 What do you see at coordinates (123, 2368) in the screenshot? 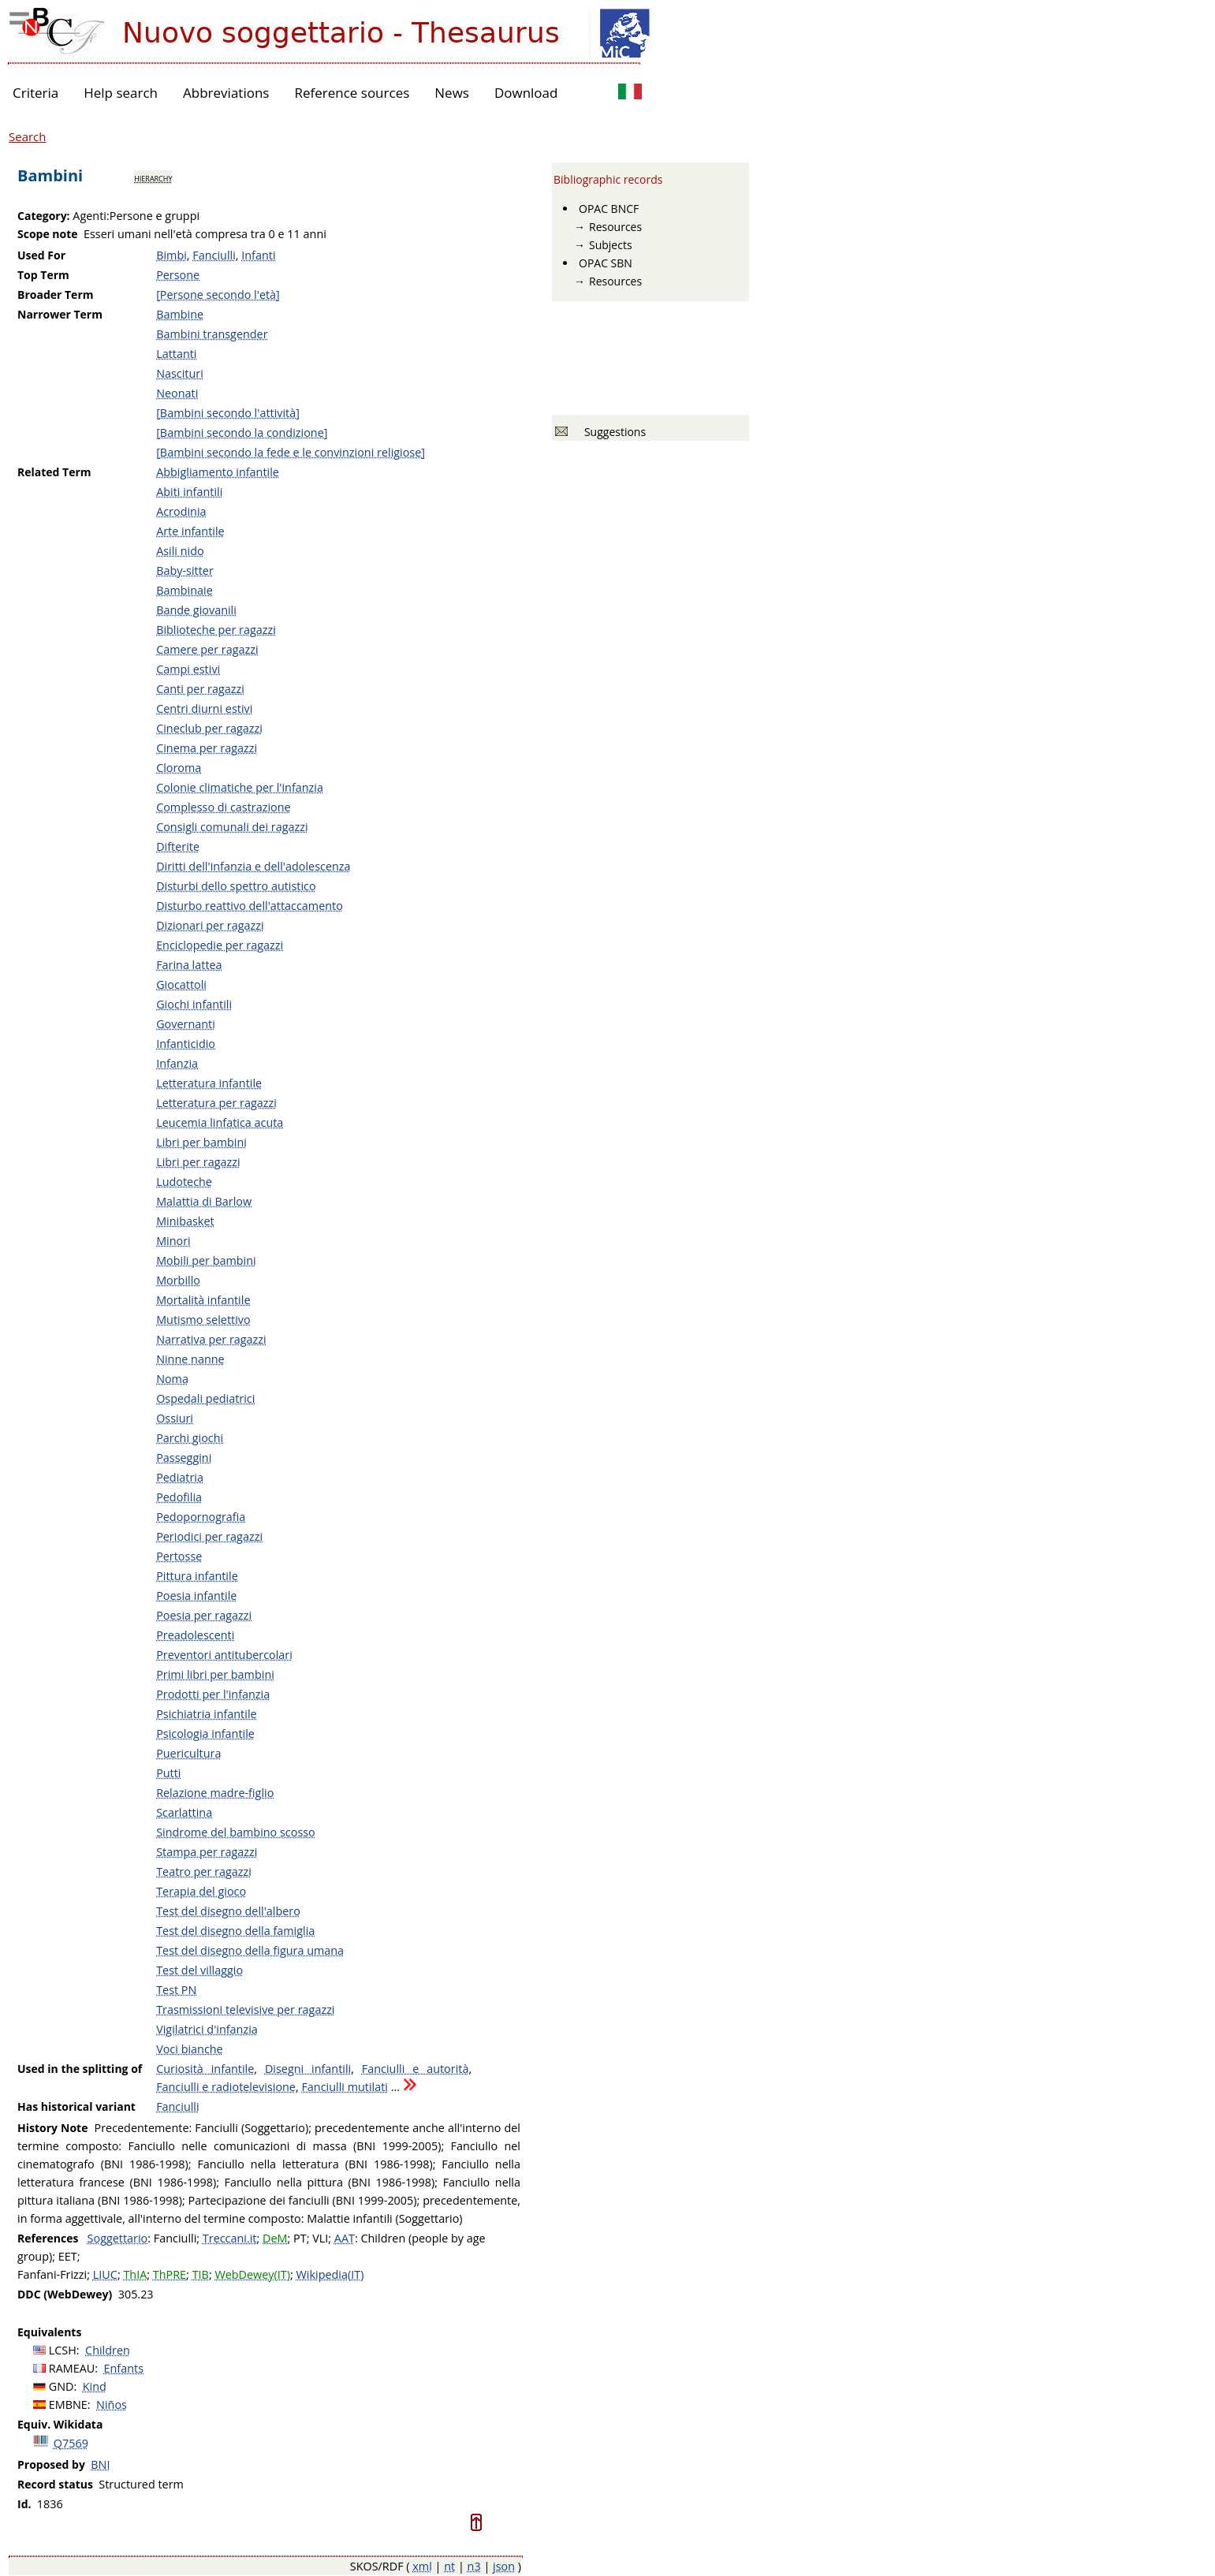
I see `Enfants` at bounding box center [123, 2368].